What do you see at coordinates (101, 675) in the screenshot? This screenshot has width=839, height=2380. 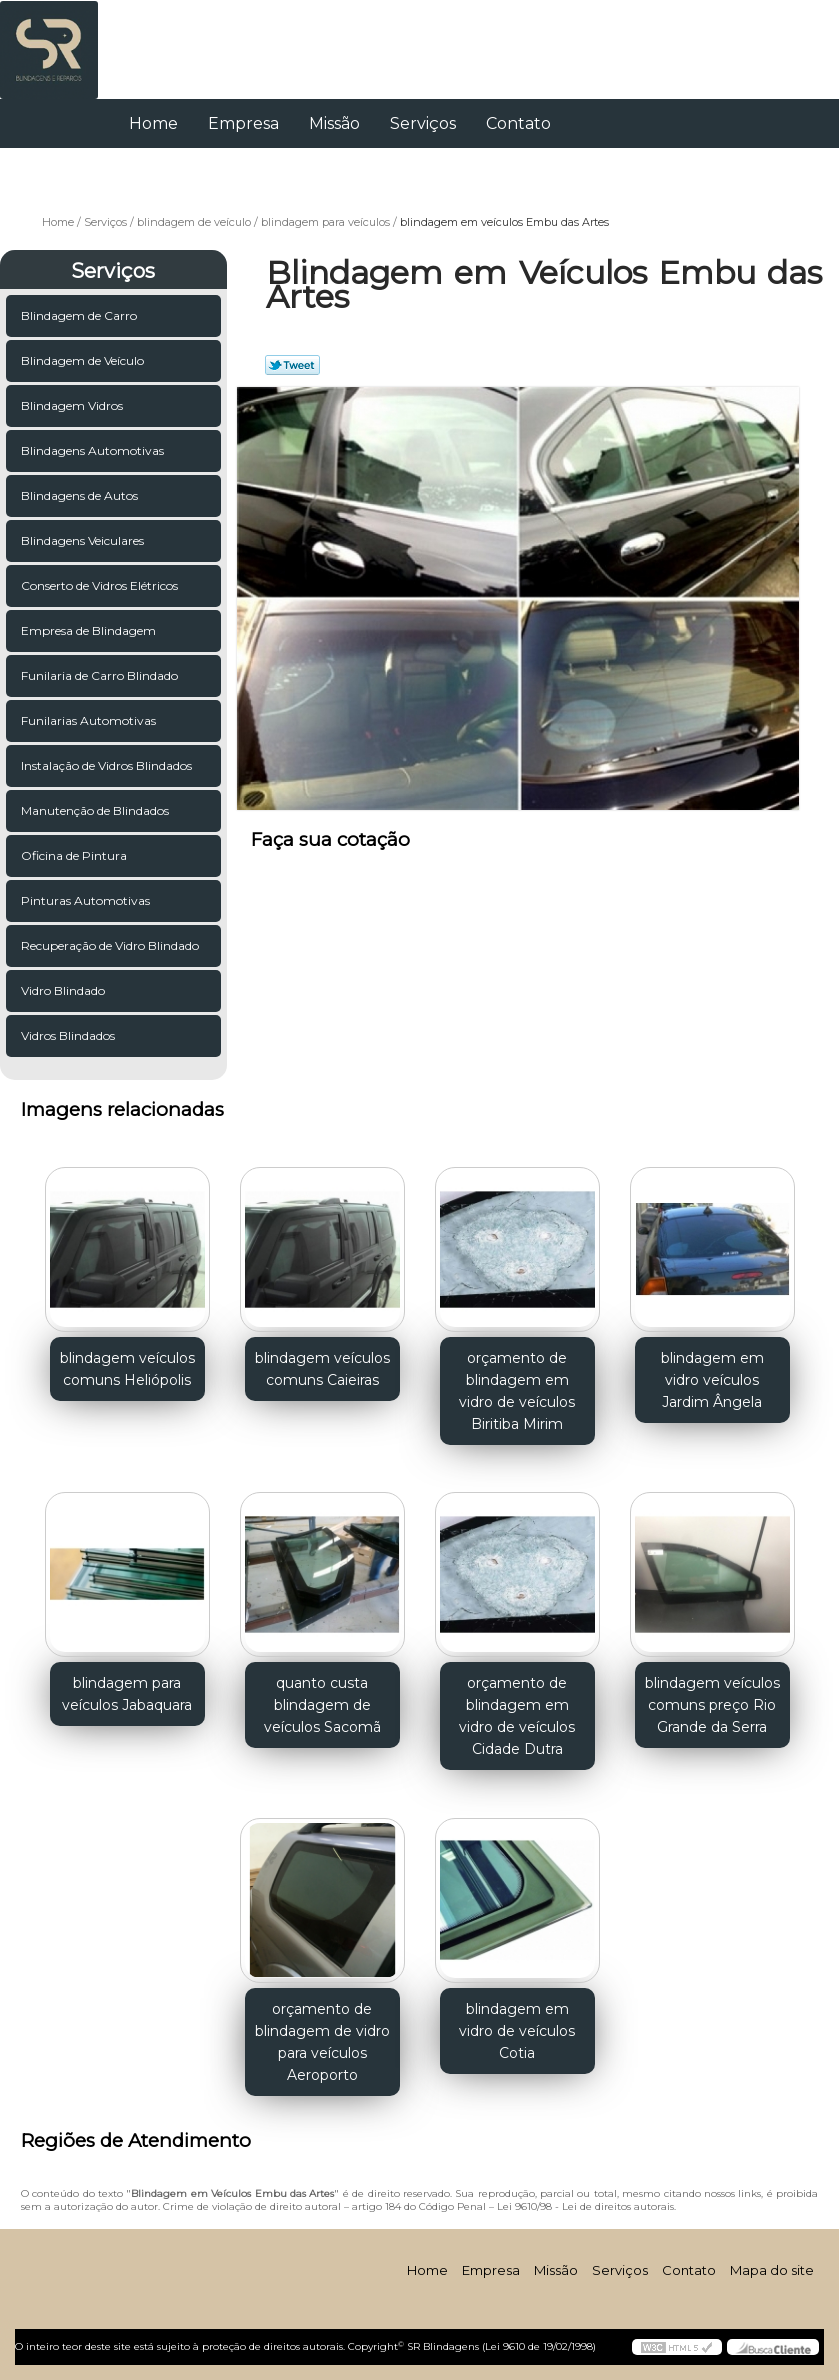 I see `Funilaria de Carro Blindado` at bounding box center [101, 675].